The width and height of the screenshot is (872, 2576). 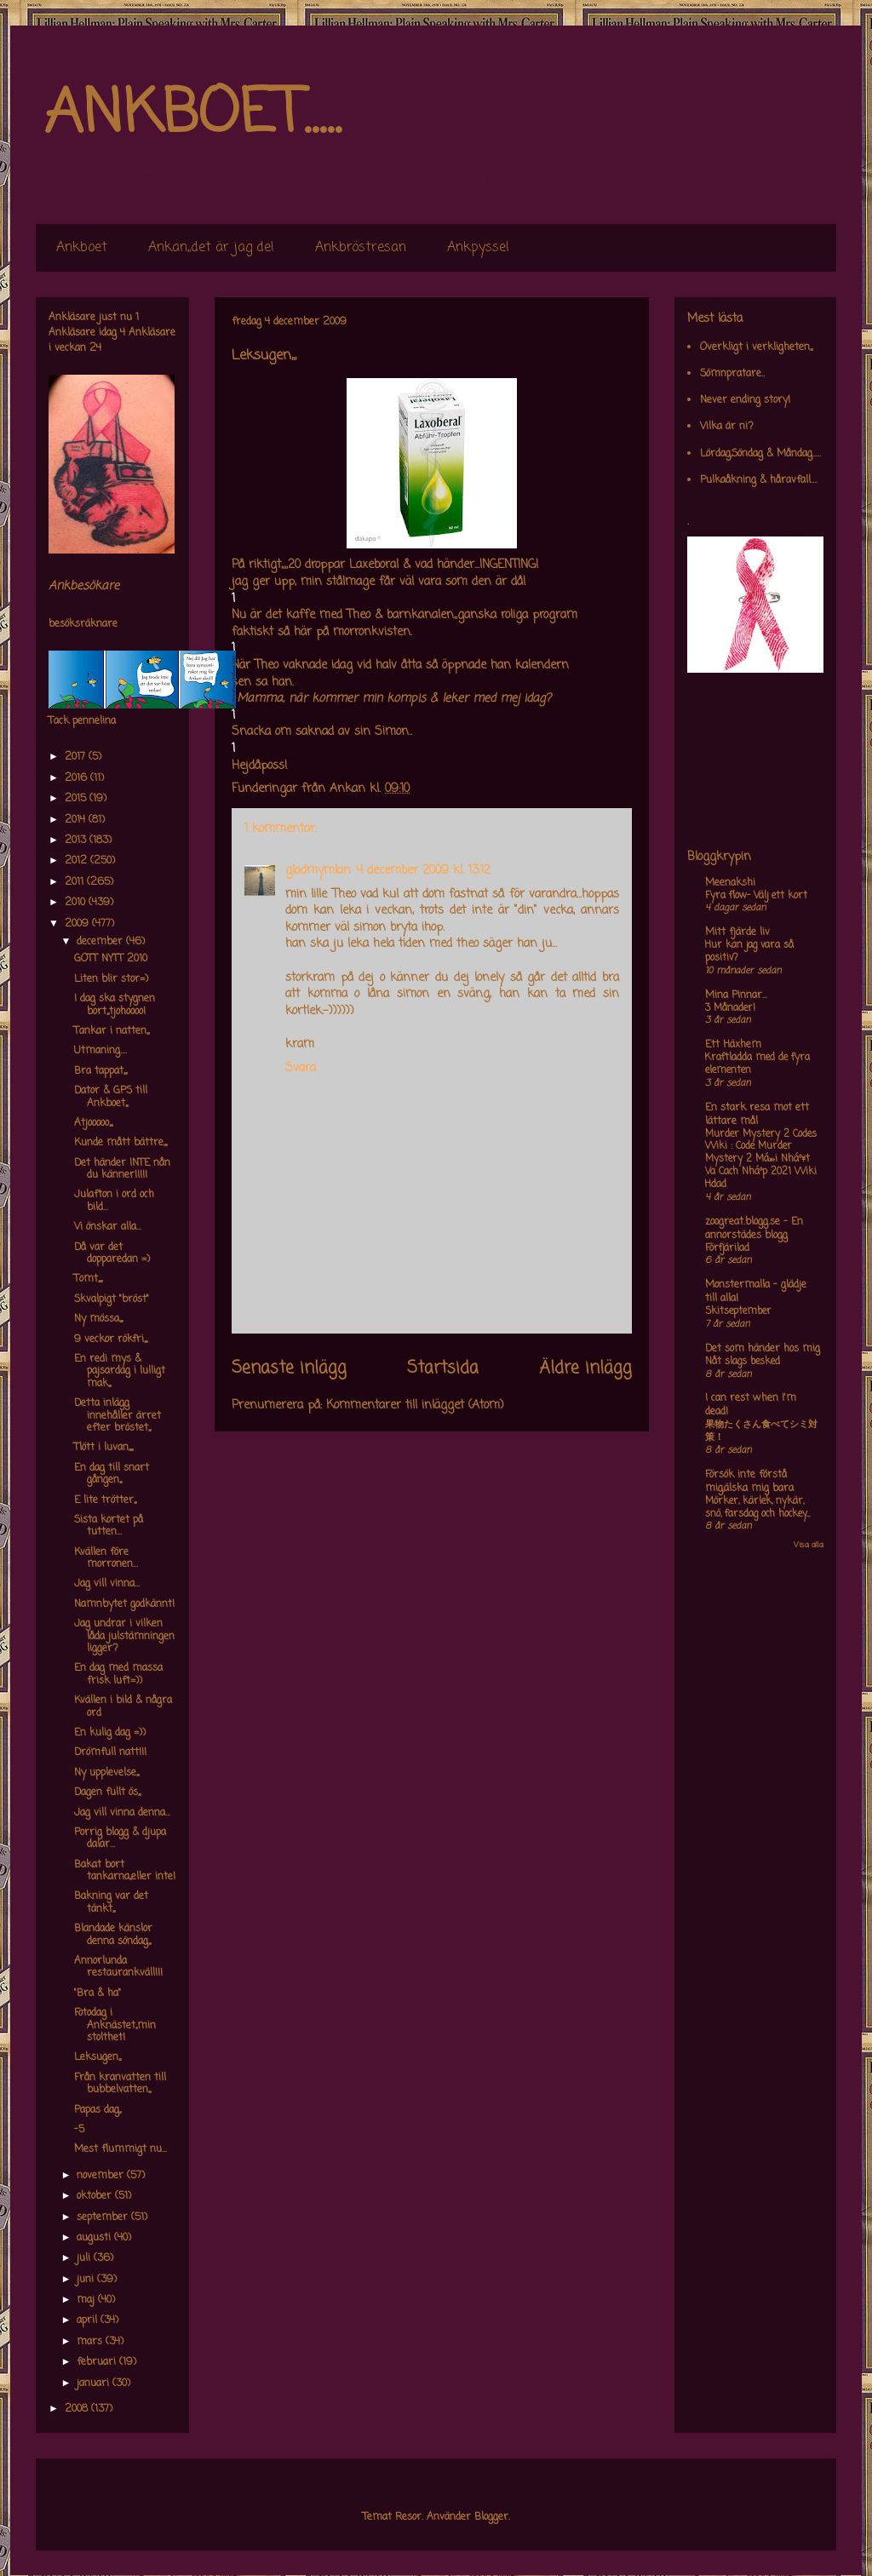 I want to click on Senaste inlägg, so click(x=289, y=1368).